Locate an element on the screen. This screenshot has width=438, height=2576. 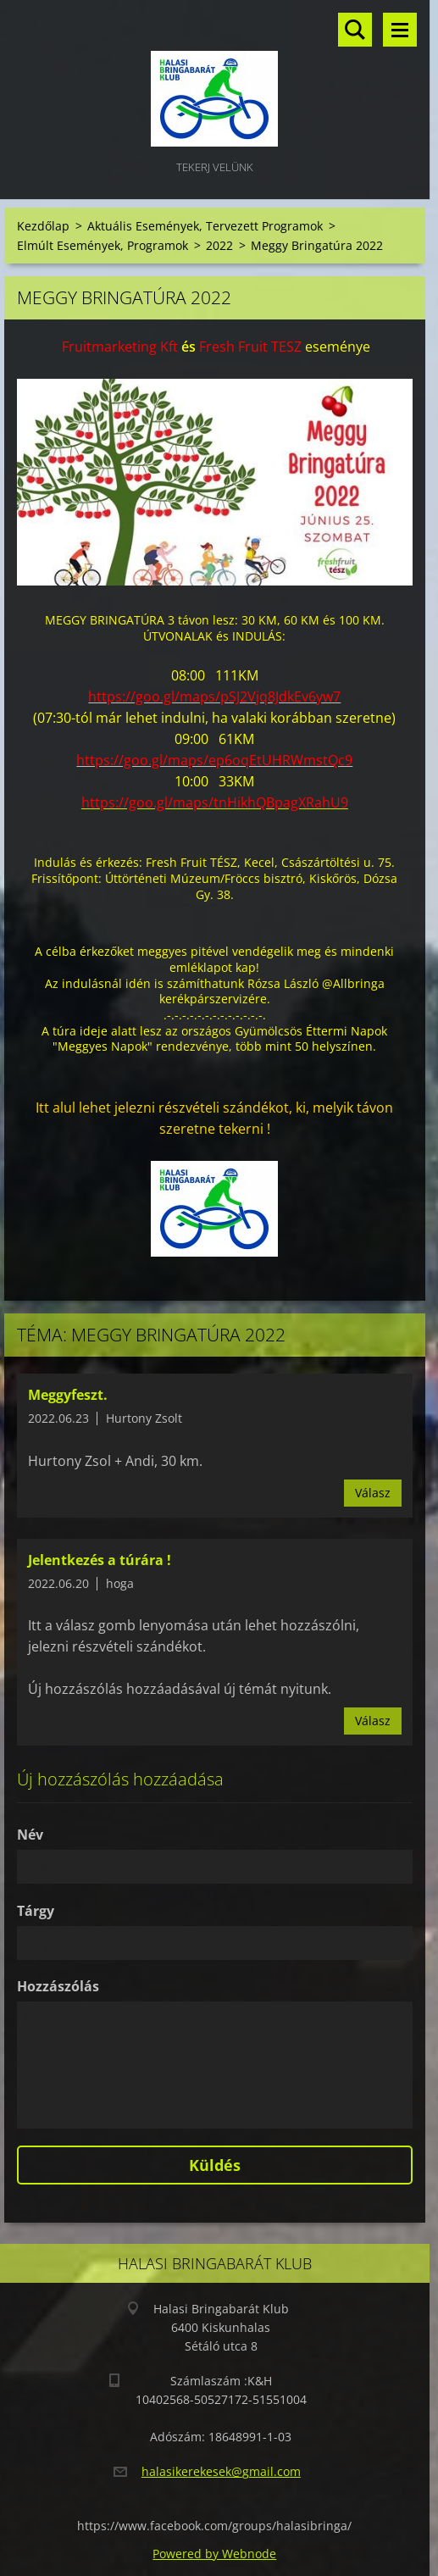
Válasz is located at coordinates (373, 1493).